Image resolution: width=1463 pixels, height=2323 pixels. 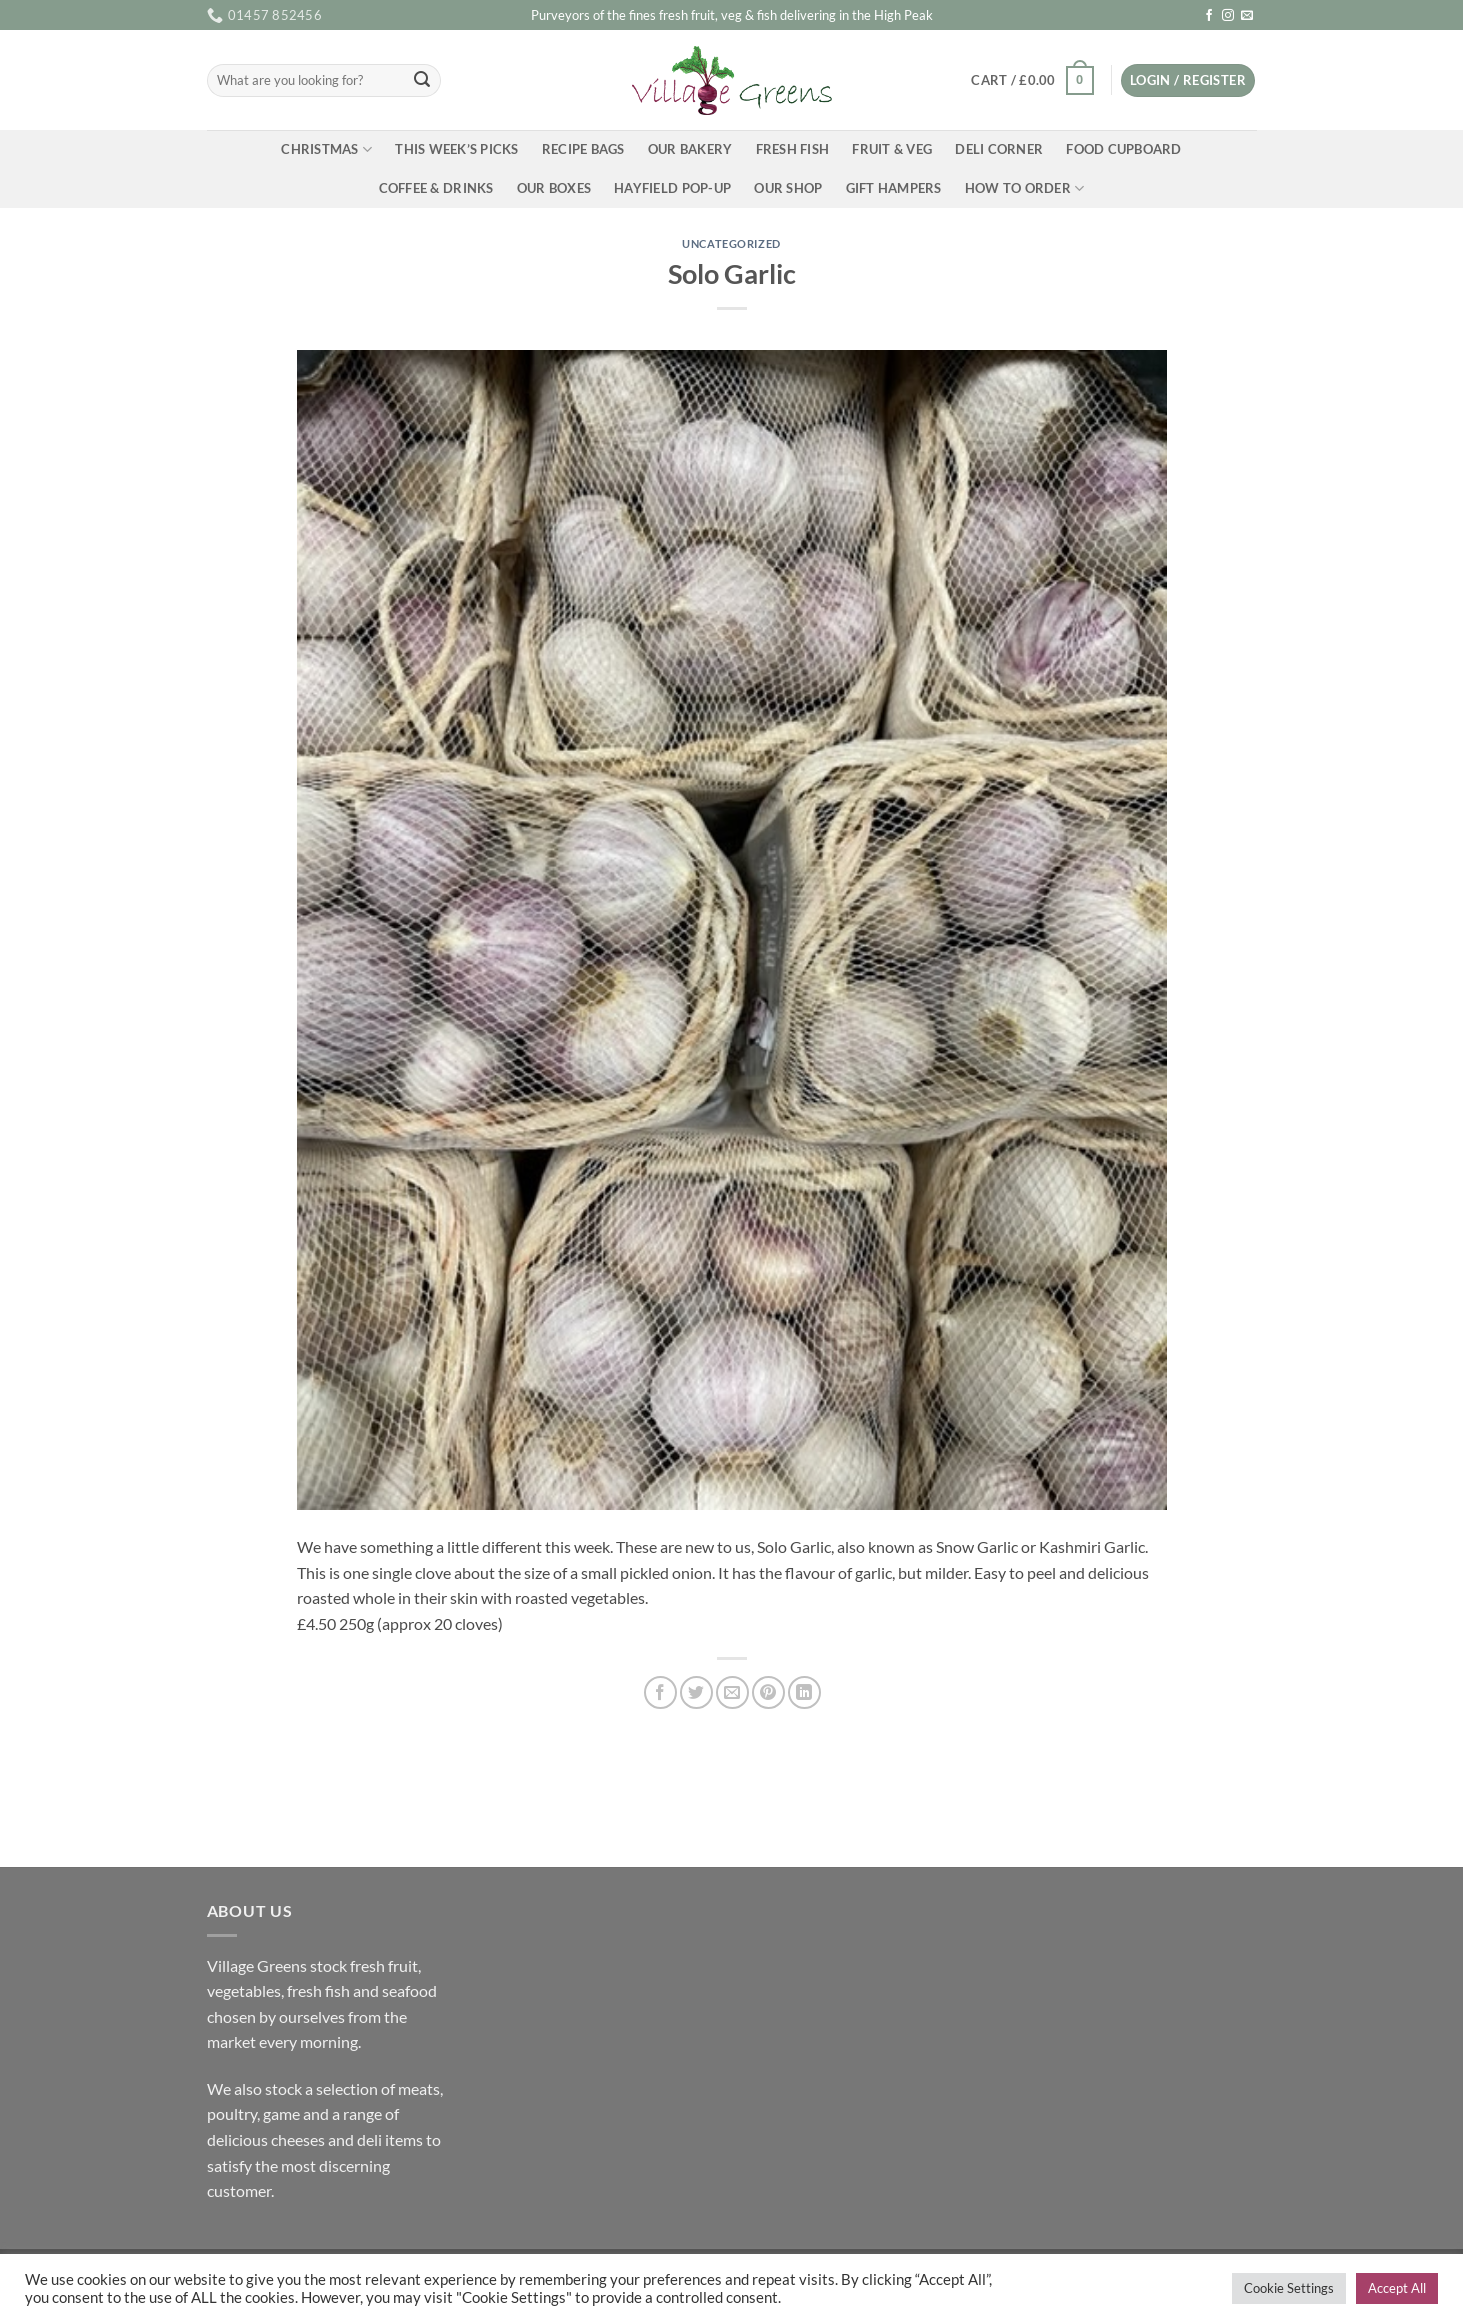 I want to click on Uncategorized, so click(x=731, y=243).